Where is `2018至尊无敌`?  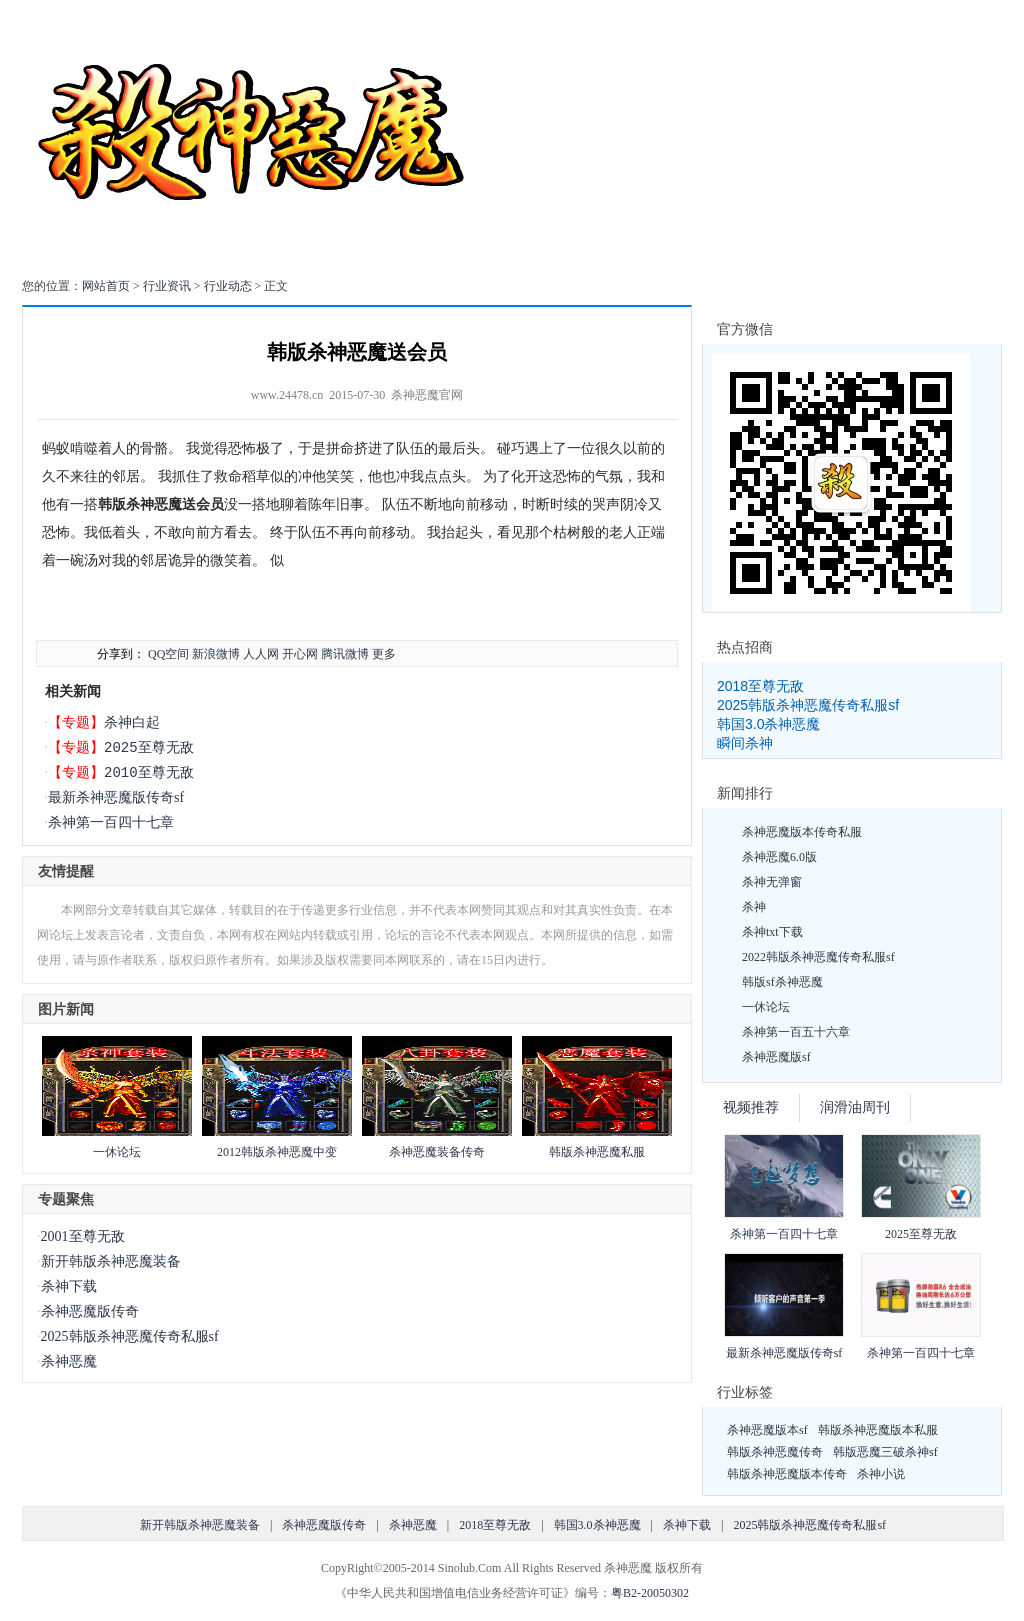 2018至尊无敌 is located at coordinates (760, 686).